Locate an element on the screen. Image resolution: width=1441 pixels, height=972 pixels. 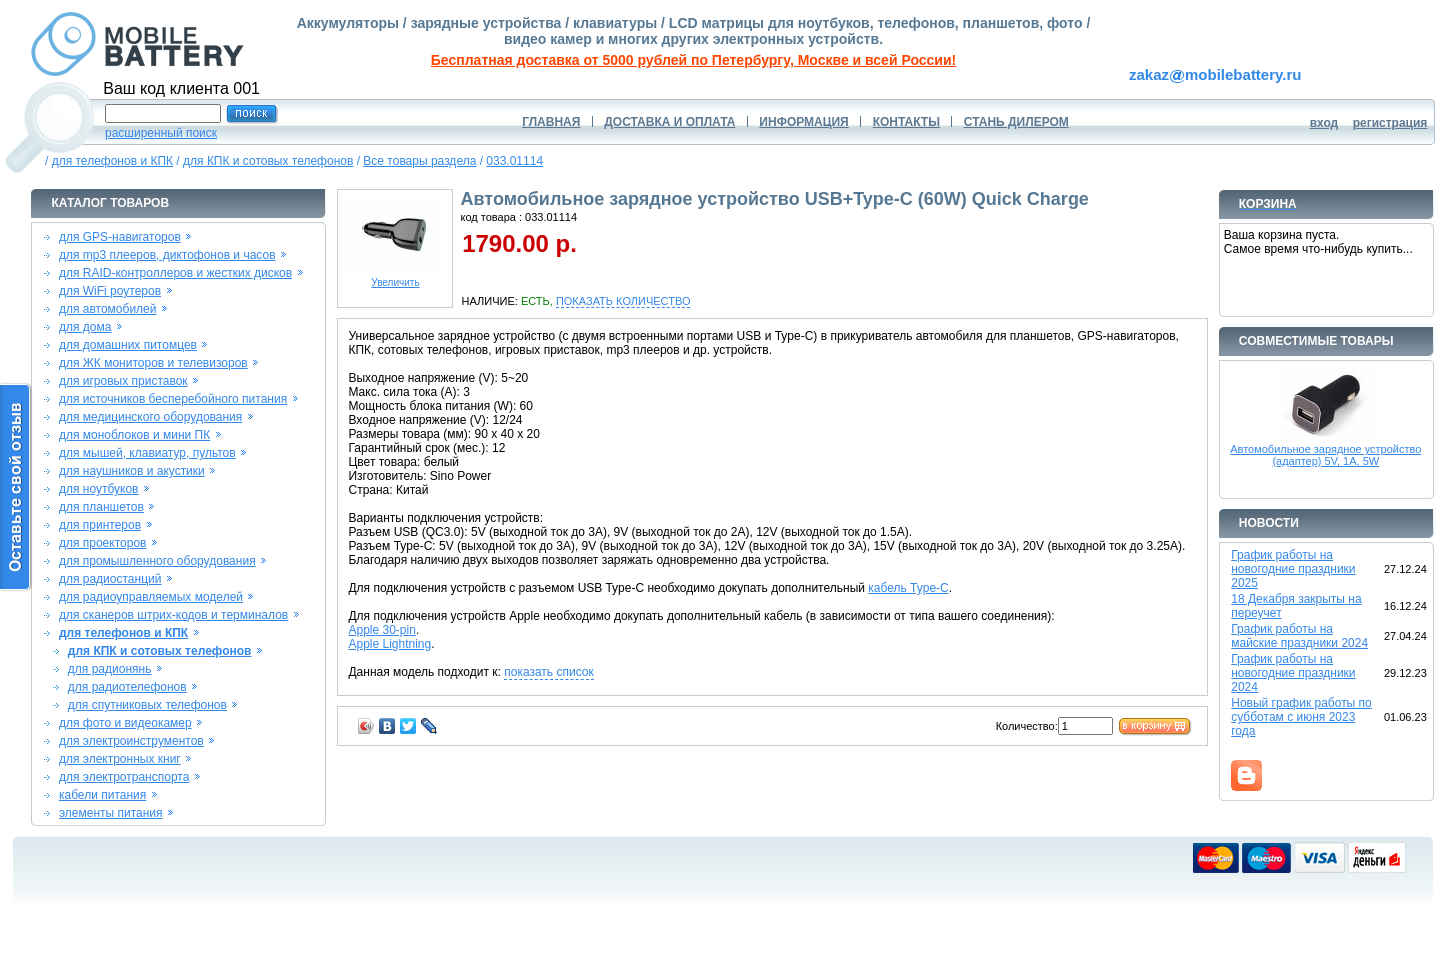
для ноутбуков is located at coordinates (99, 489).